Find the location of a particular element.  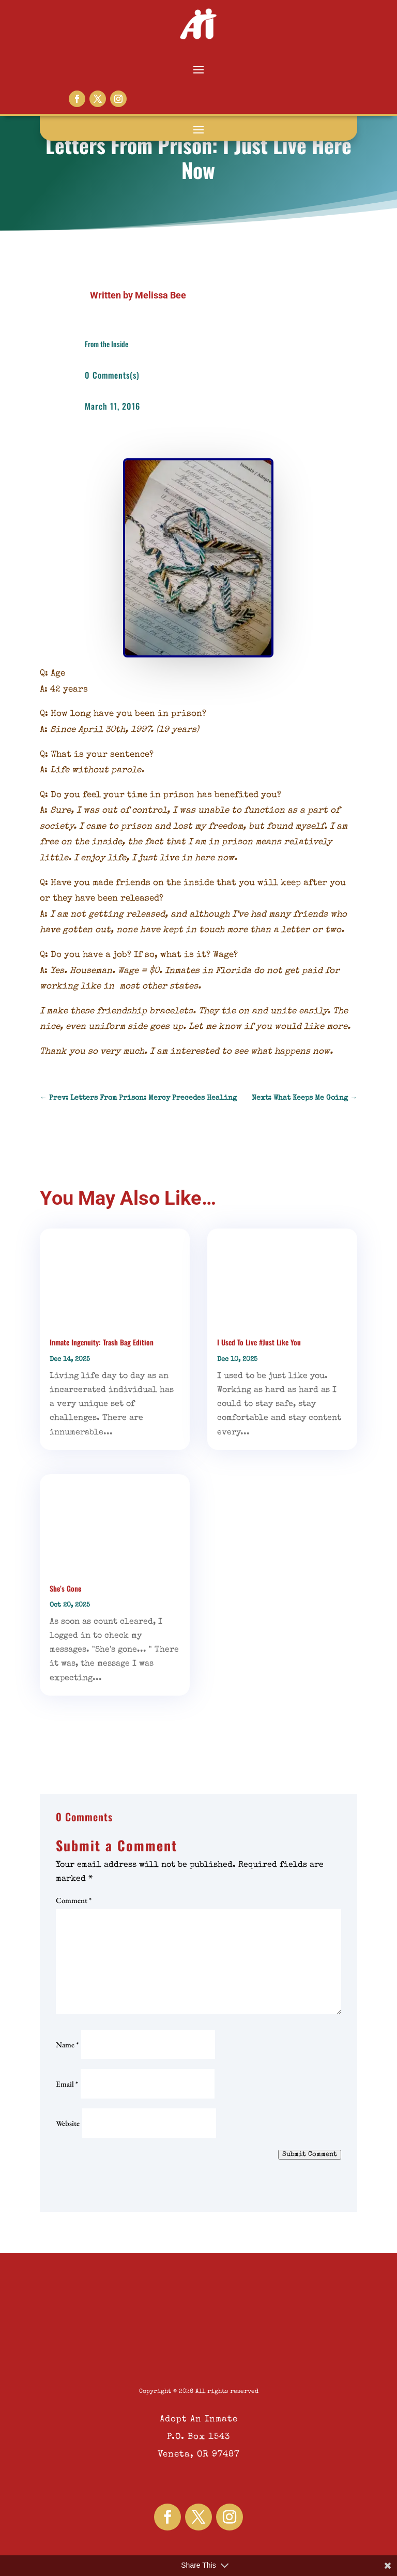

Submit Comment is located at coordinates (309, 2154).